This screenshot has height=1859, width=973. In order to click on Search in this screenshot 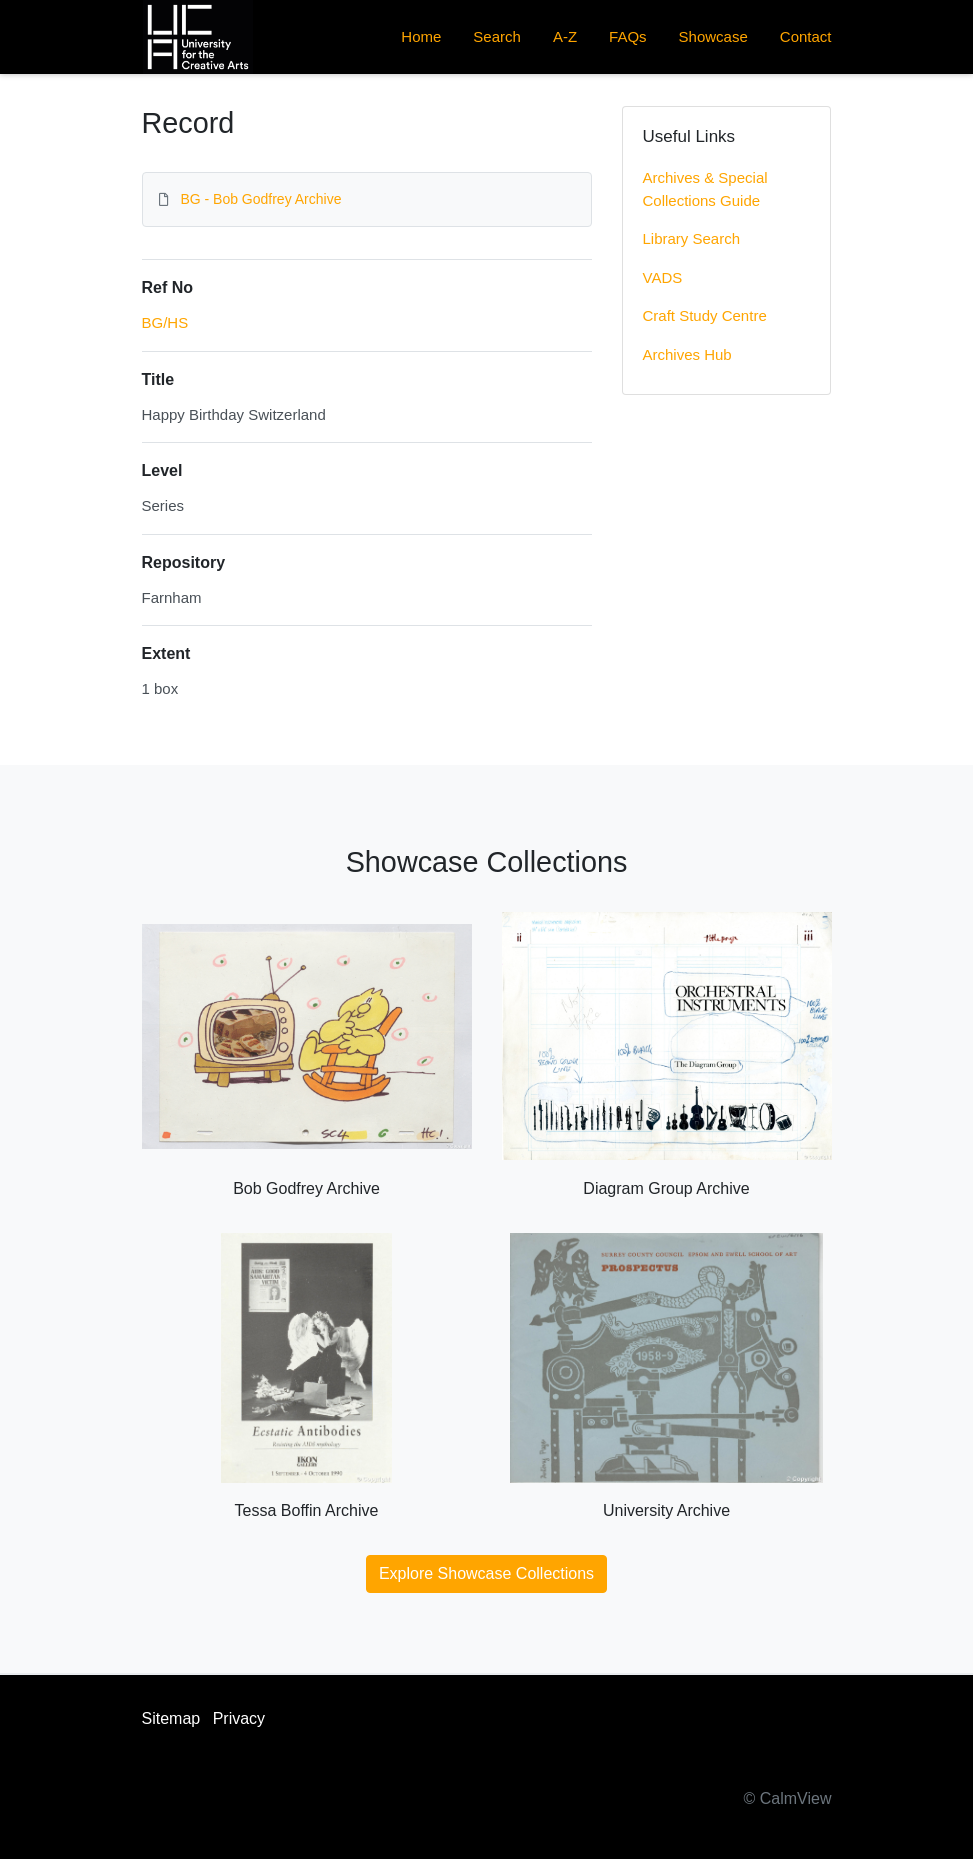, I will do `click(497, 36)`.